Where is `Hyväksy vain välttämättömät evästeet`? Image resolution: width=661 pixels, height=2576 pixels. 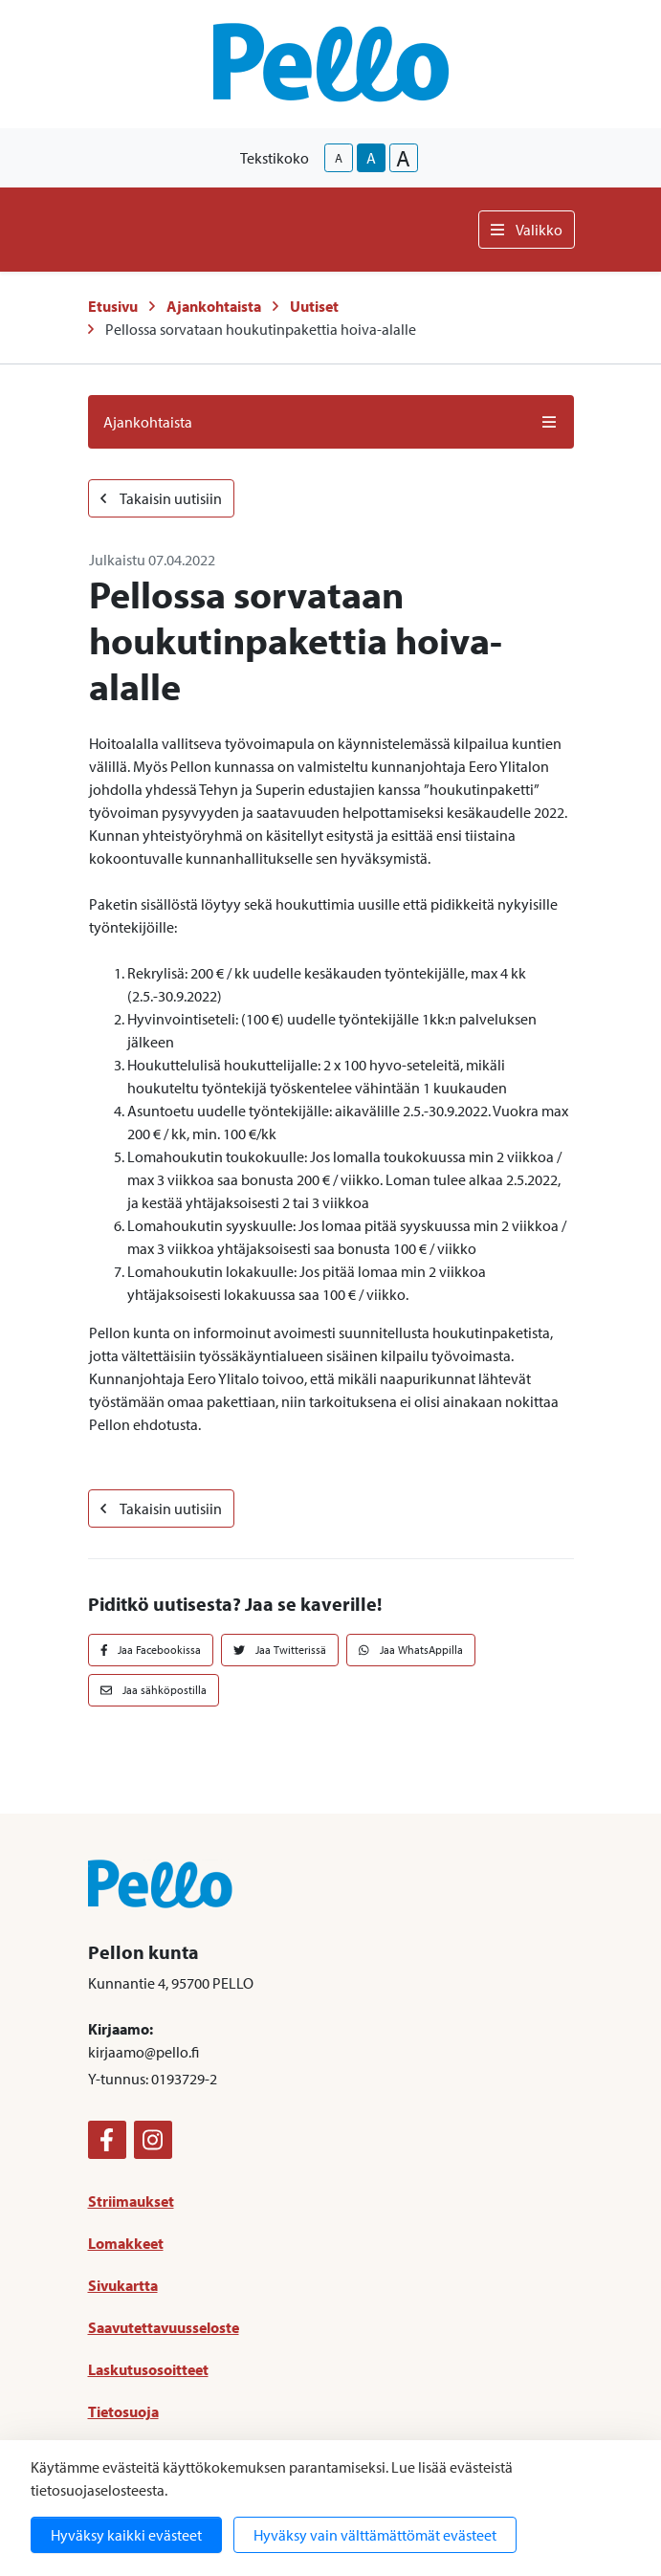 Hyväksy vain välttämättömät evästeet is located at coordinates (374, 2534).